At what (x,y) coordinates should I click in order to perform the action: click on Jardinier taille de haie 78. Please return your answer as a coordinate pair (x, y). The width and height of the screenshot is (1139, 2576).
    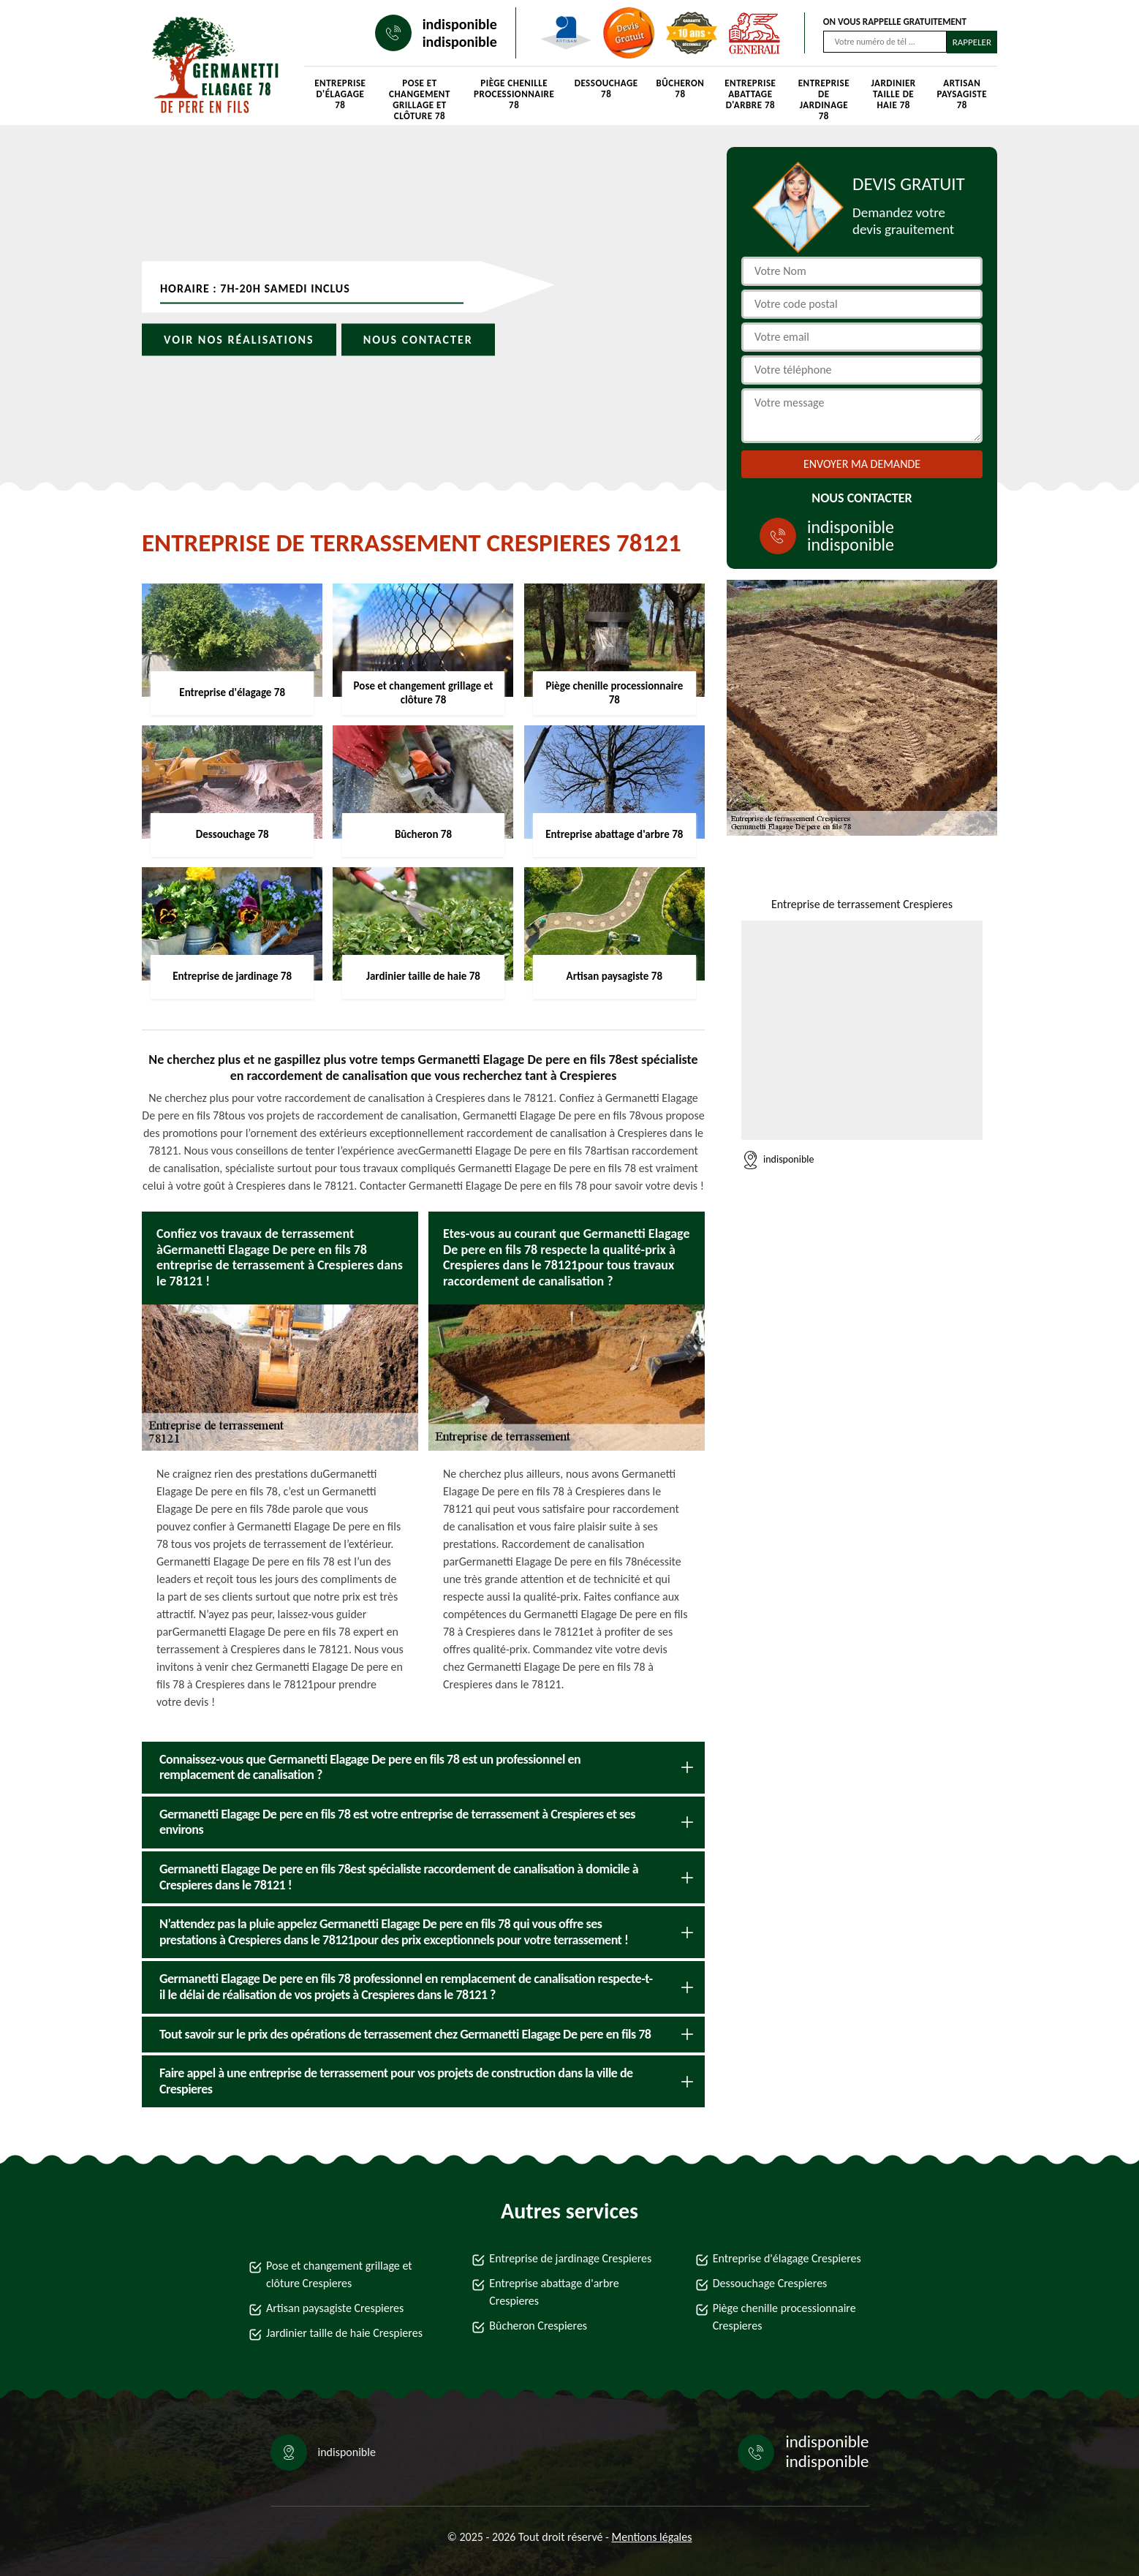
    Looking at the image, I should click on (893, 94).